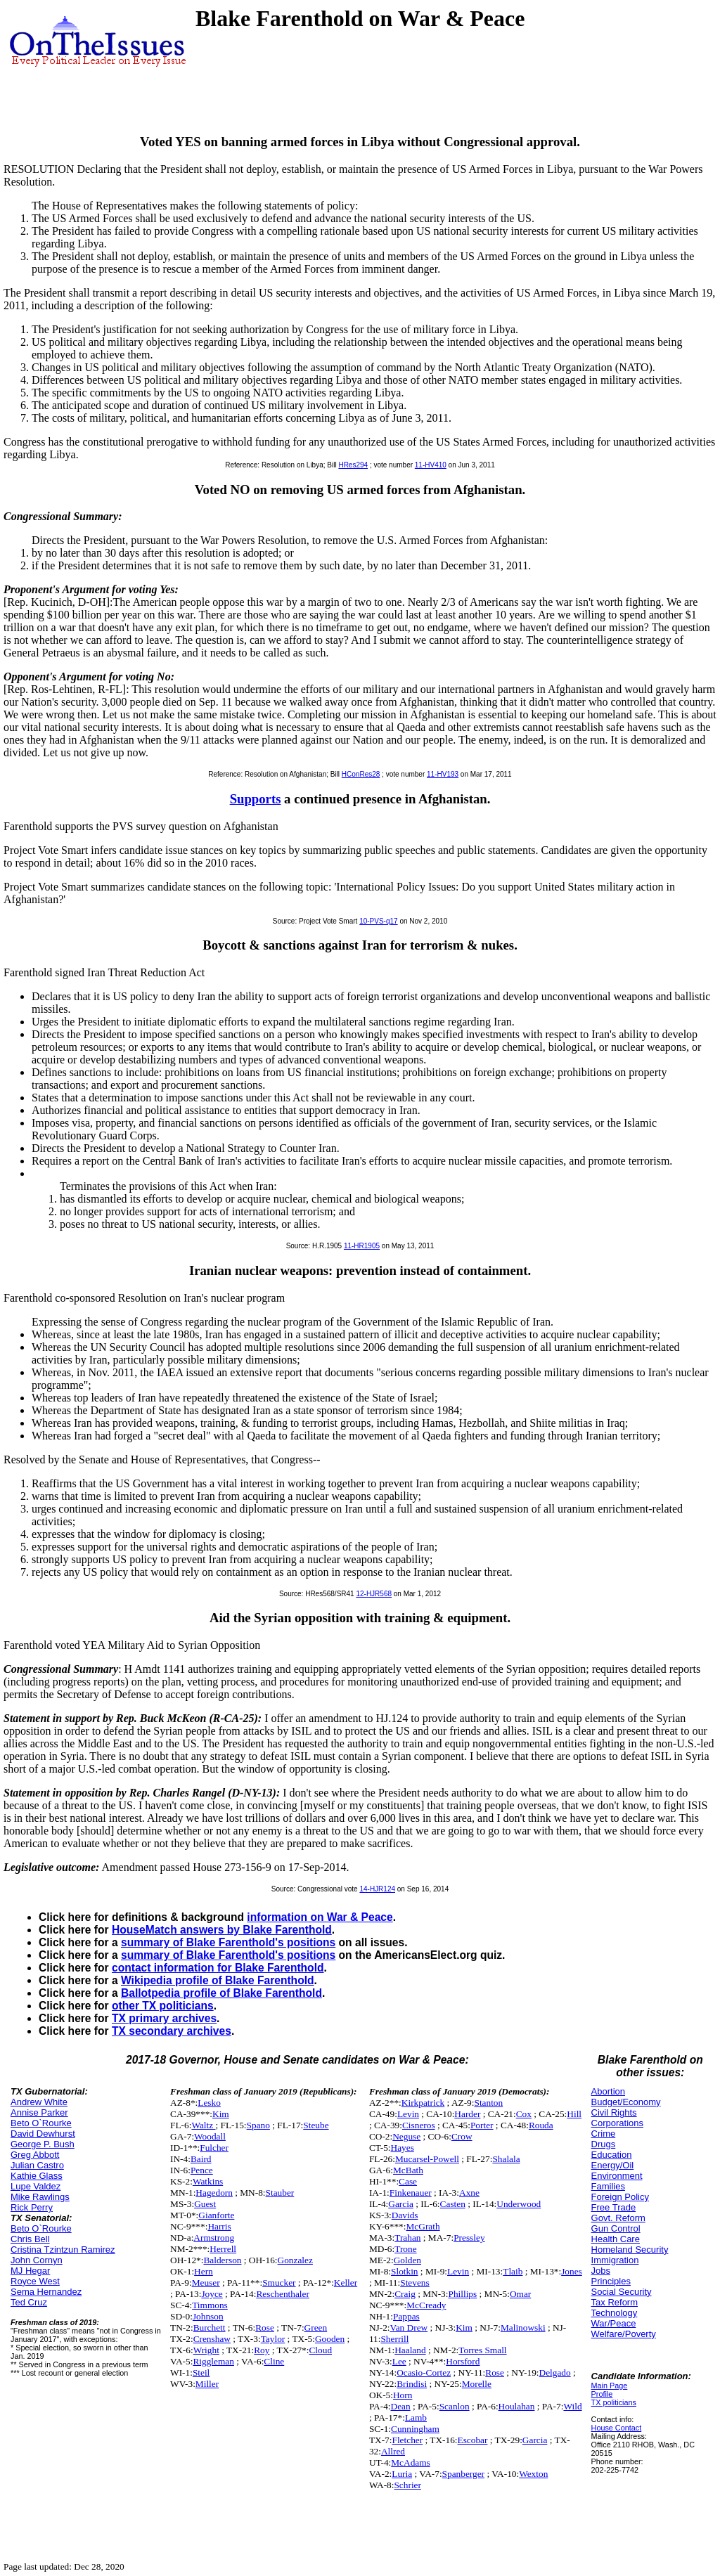 This screenshot has height=2576, width=720. I want to click on Horn, so click(402, 2395).